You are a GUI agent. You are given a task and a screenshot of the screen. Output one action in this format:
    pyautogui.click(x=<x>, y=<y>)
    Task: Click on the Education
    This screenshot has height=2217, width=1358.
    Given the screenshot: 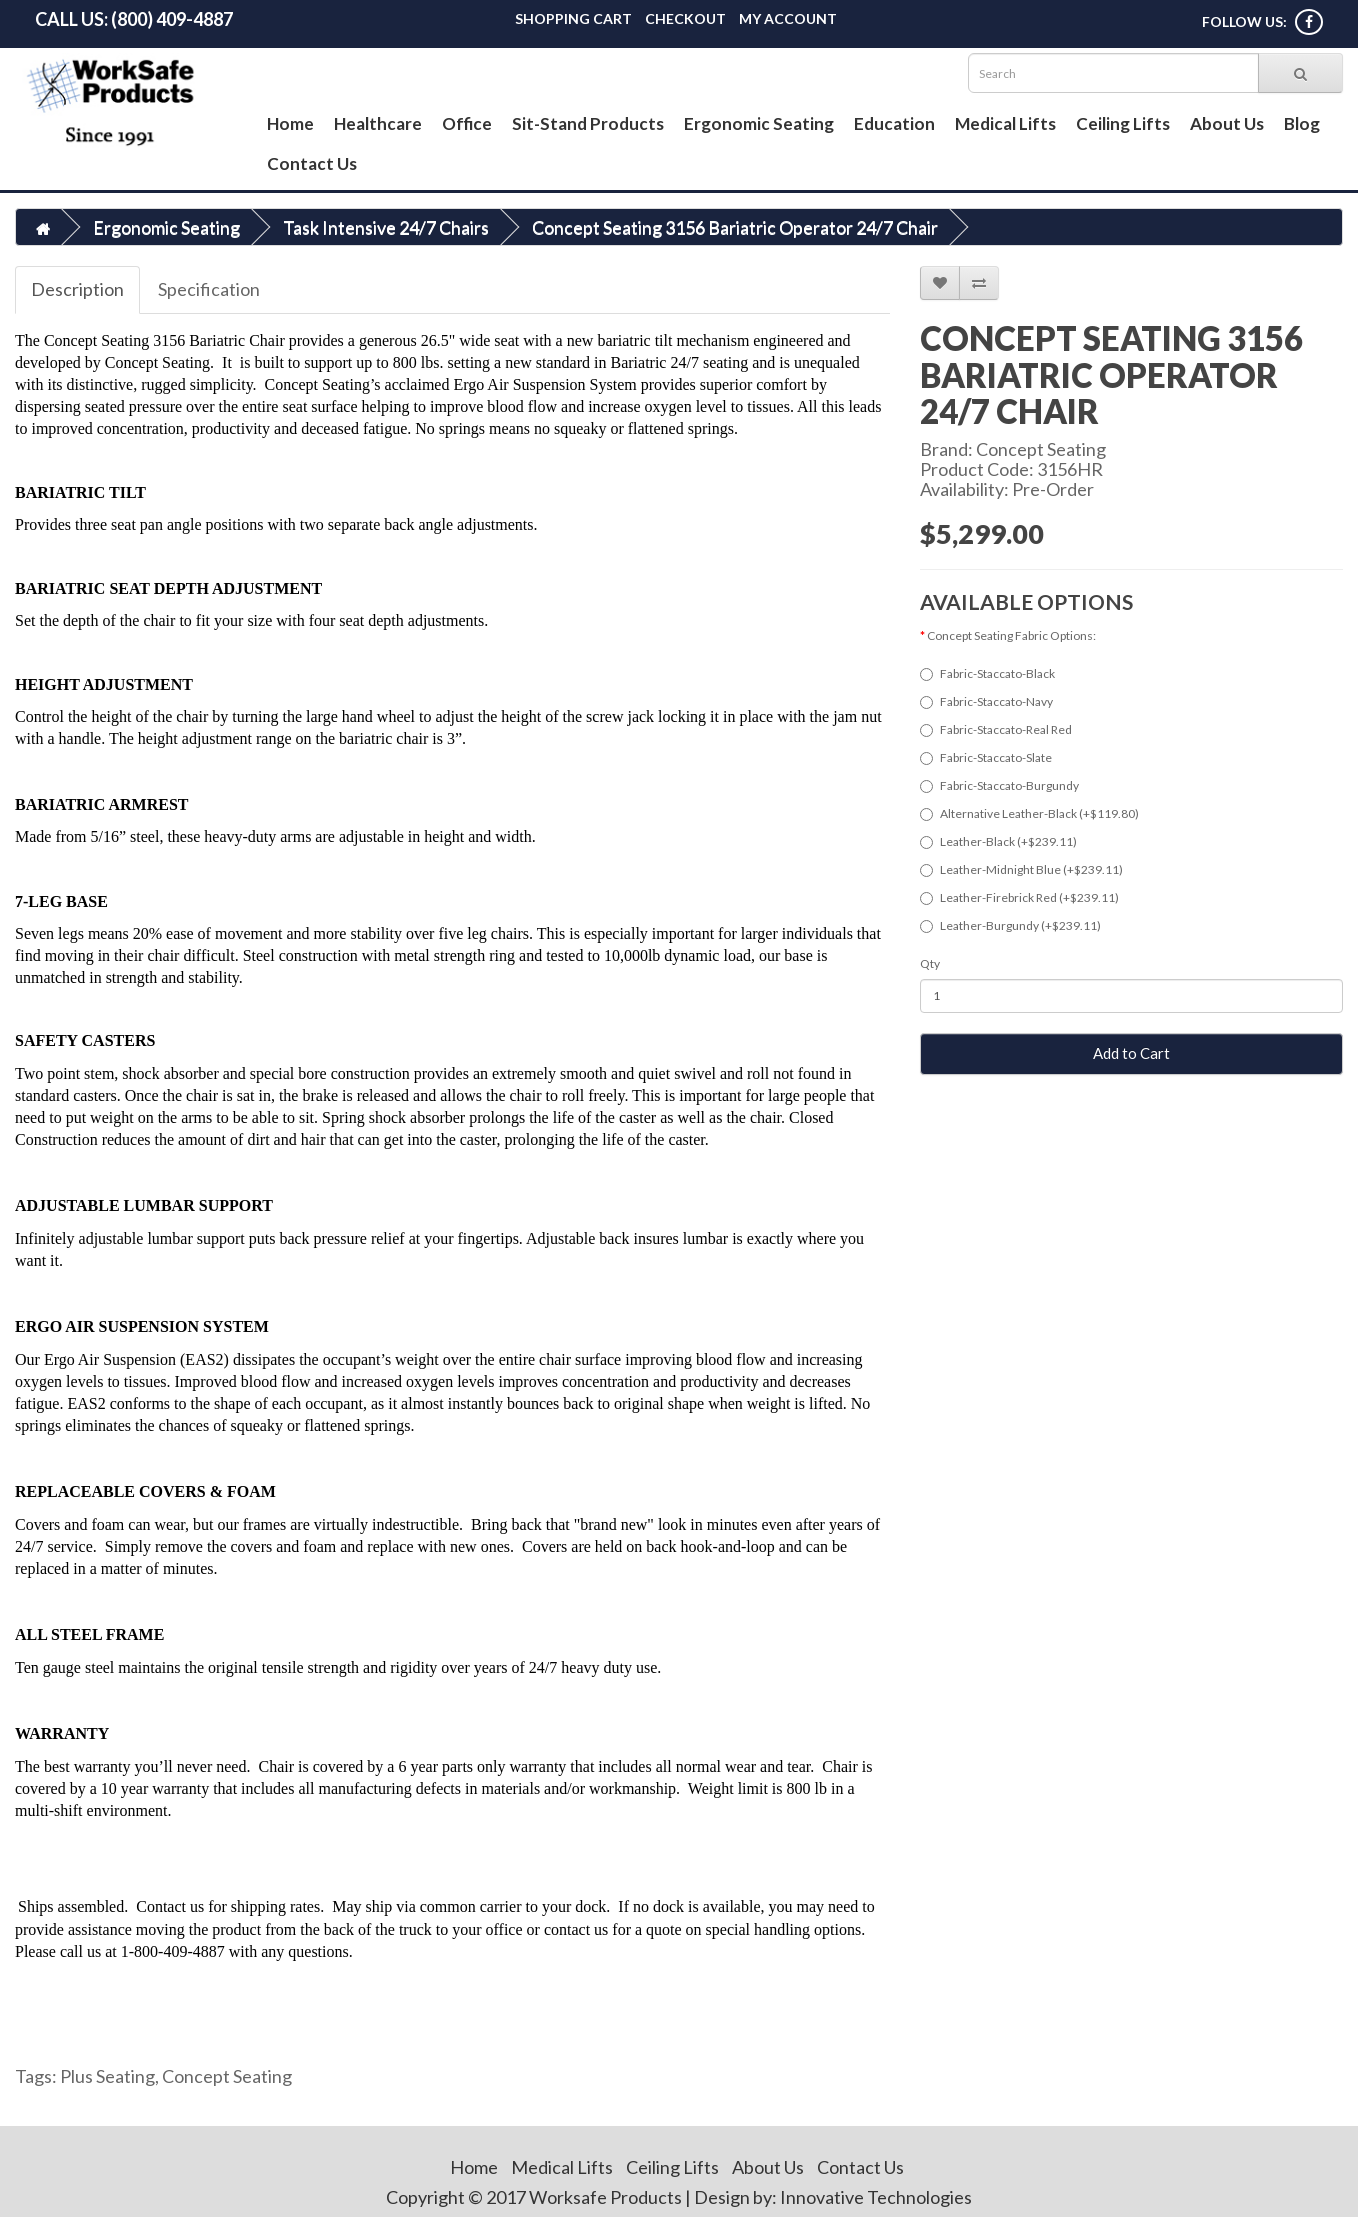 What is the action you would take?
    pyautogui.click(x=894, y=123)
    